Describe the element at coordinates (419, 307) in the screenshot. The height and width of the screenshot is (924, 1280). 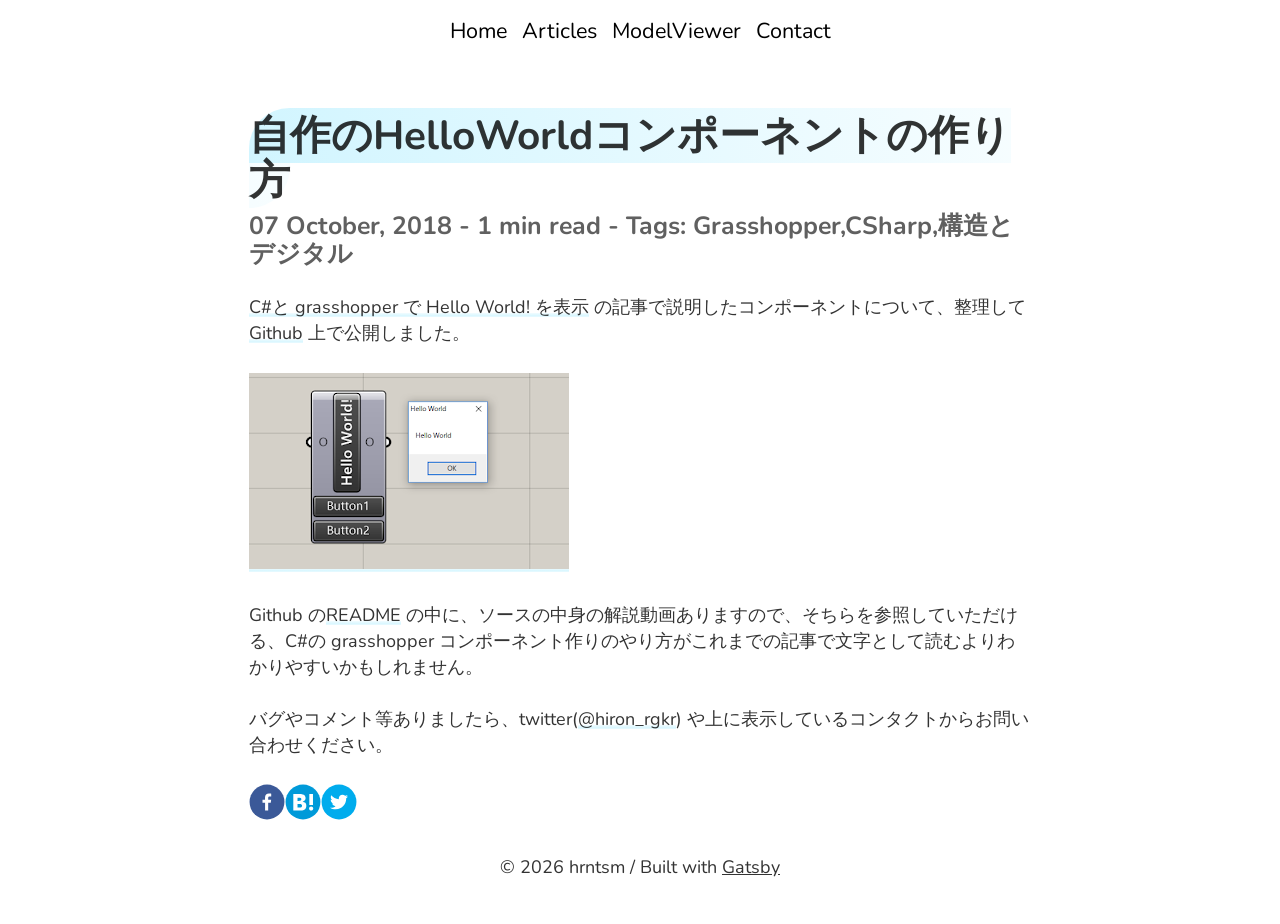
I see `C#と grasshopper で Hello World! を表示` at that location.